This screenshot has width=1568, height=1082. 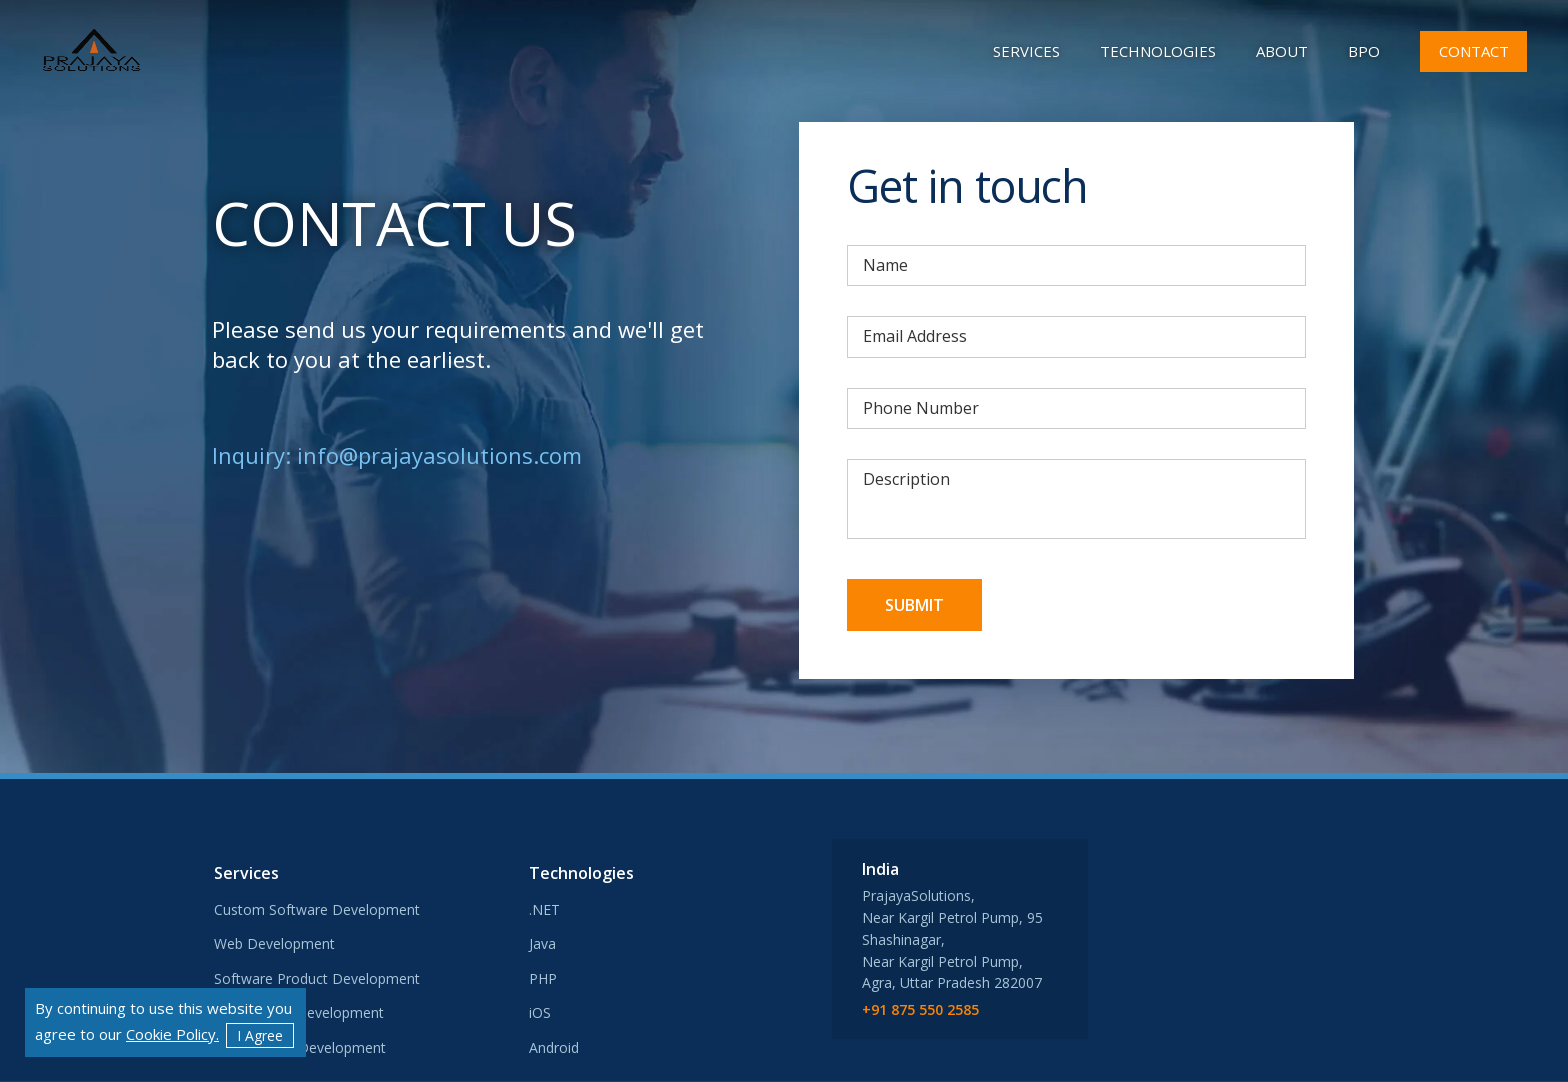 I want to click on PHP, so click(x=543, y=978).